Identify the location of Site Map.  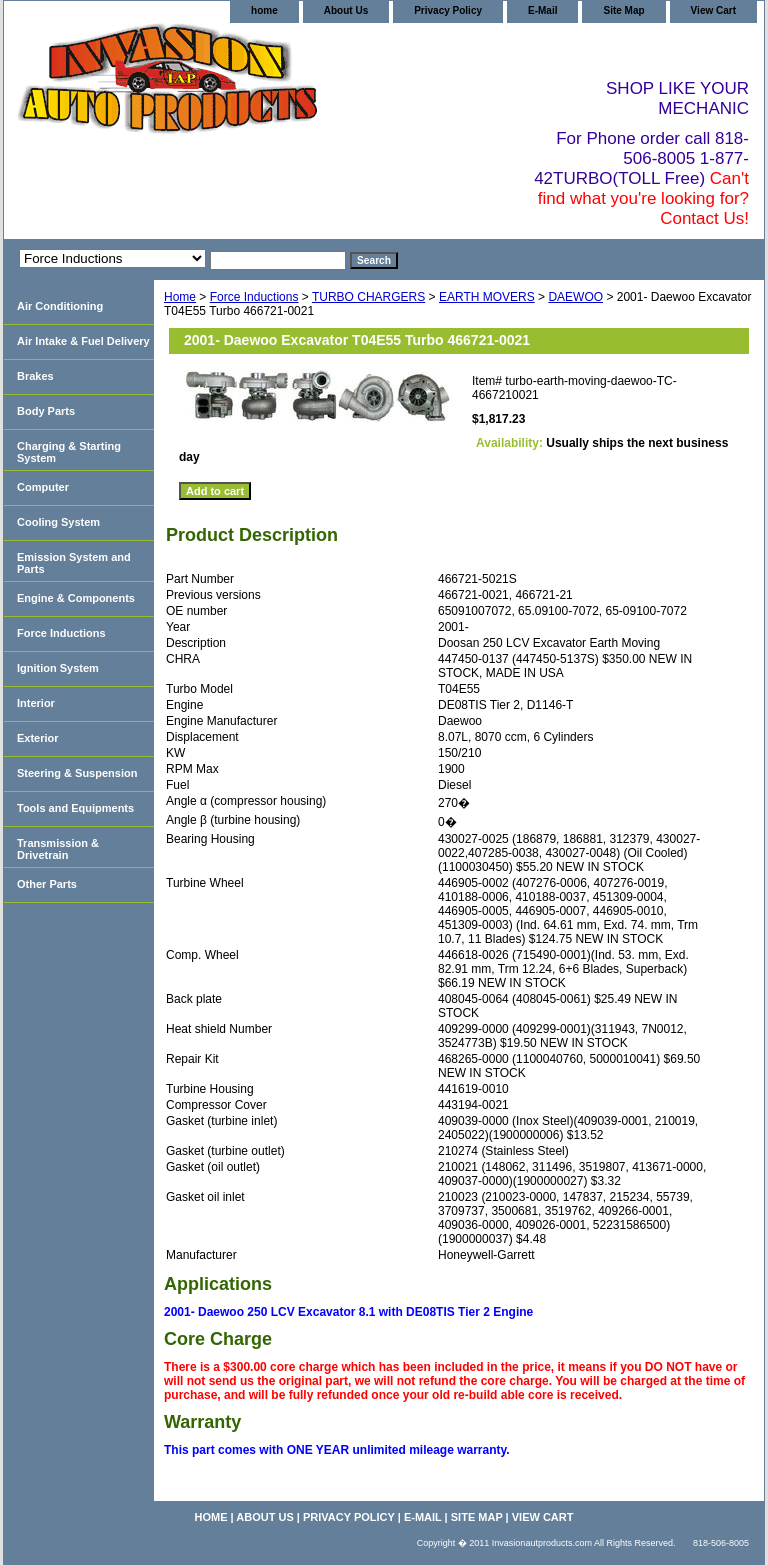
(623, 10).